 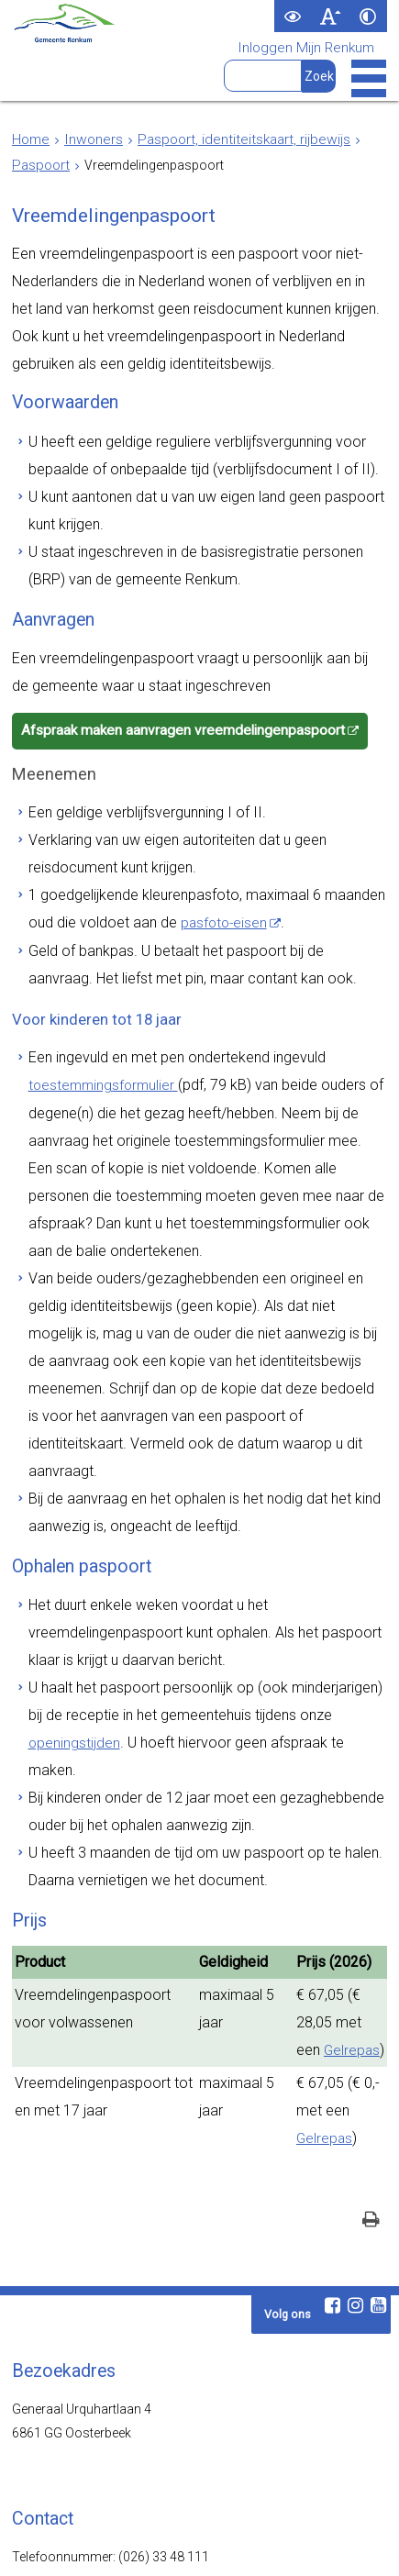 What do you see at coordinates (293, 16) in the screenshot?
I see `[switch]` at bounding box center [293, 16].